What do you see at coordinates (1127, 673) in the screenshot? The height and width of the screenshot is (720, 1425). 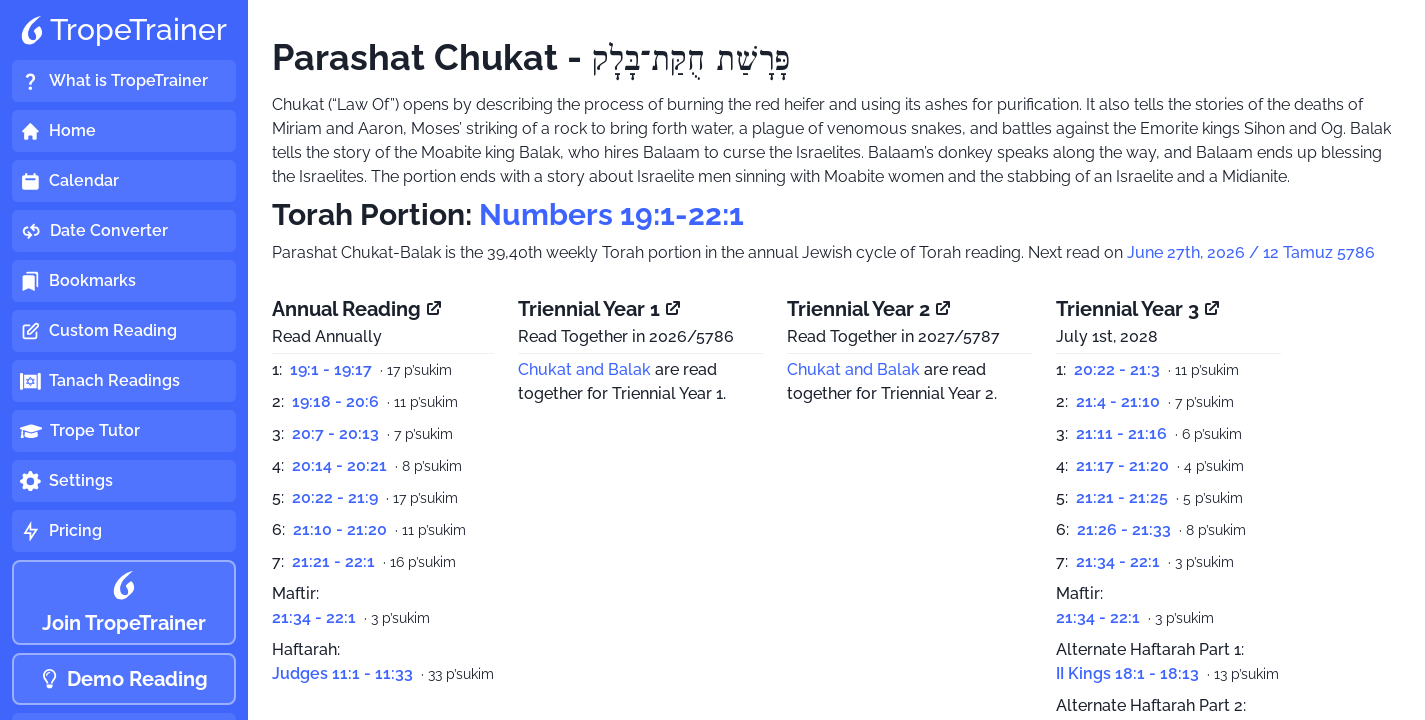 I see `II Kings 18:1 - 18:13` at bounding box center [1127, 673].